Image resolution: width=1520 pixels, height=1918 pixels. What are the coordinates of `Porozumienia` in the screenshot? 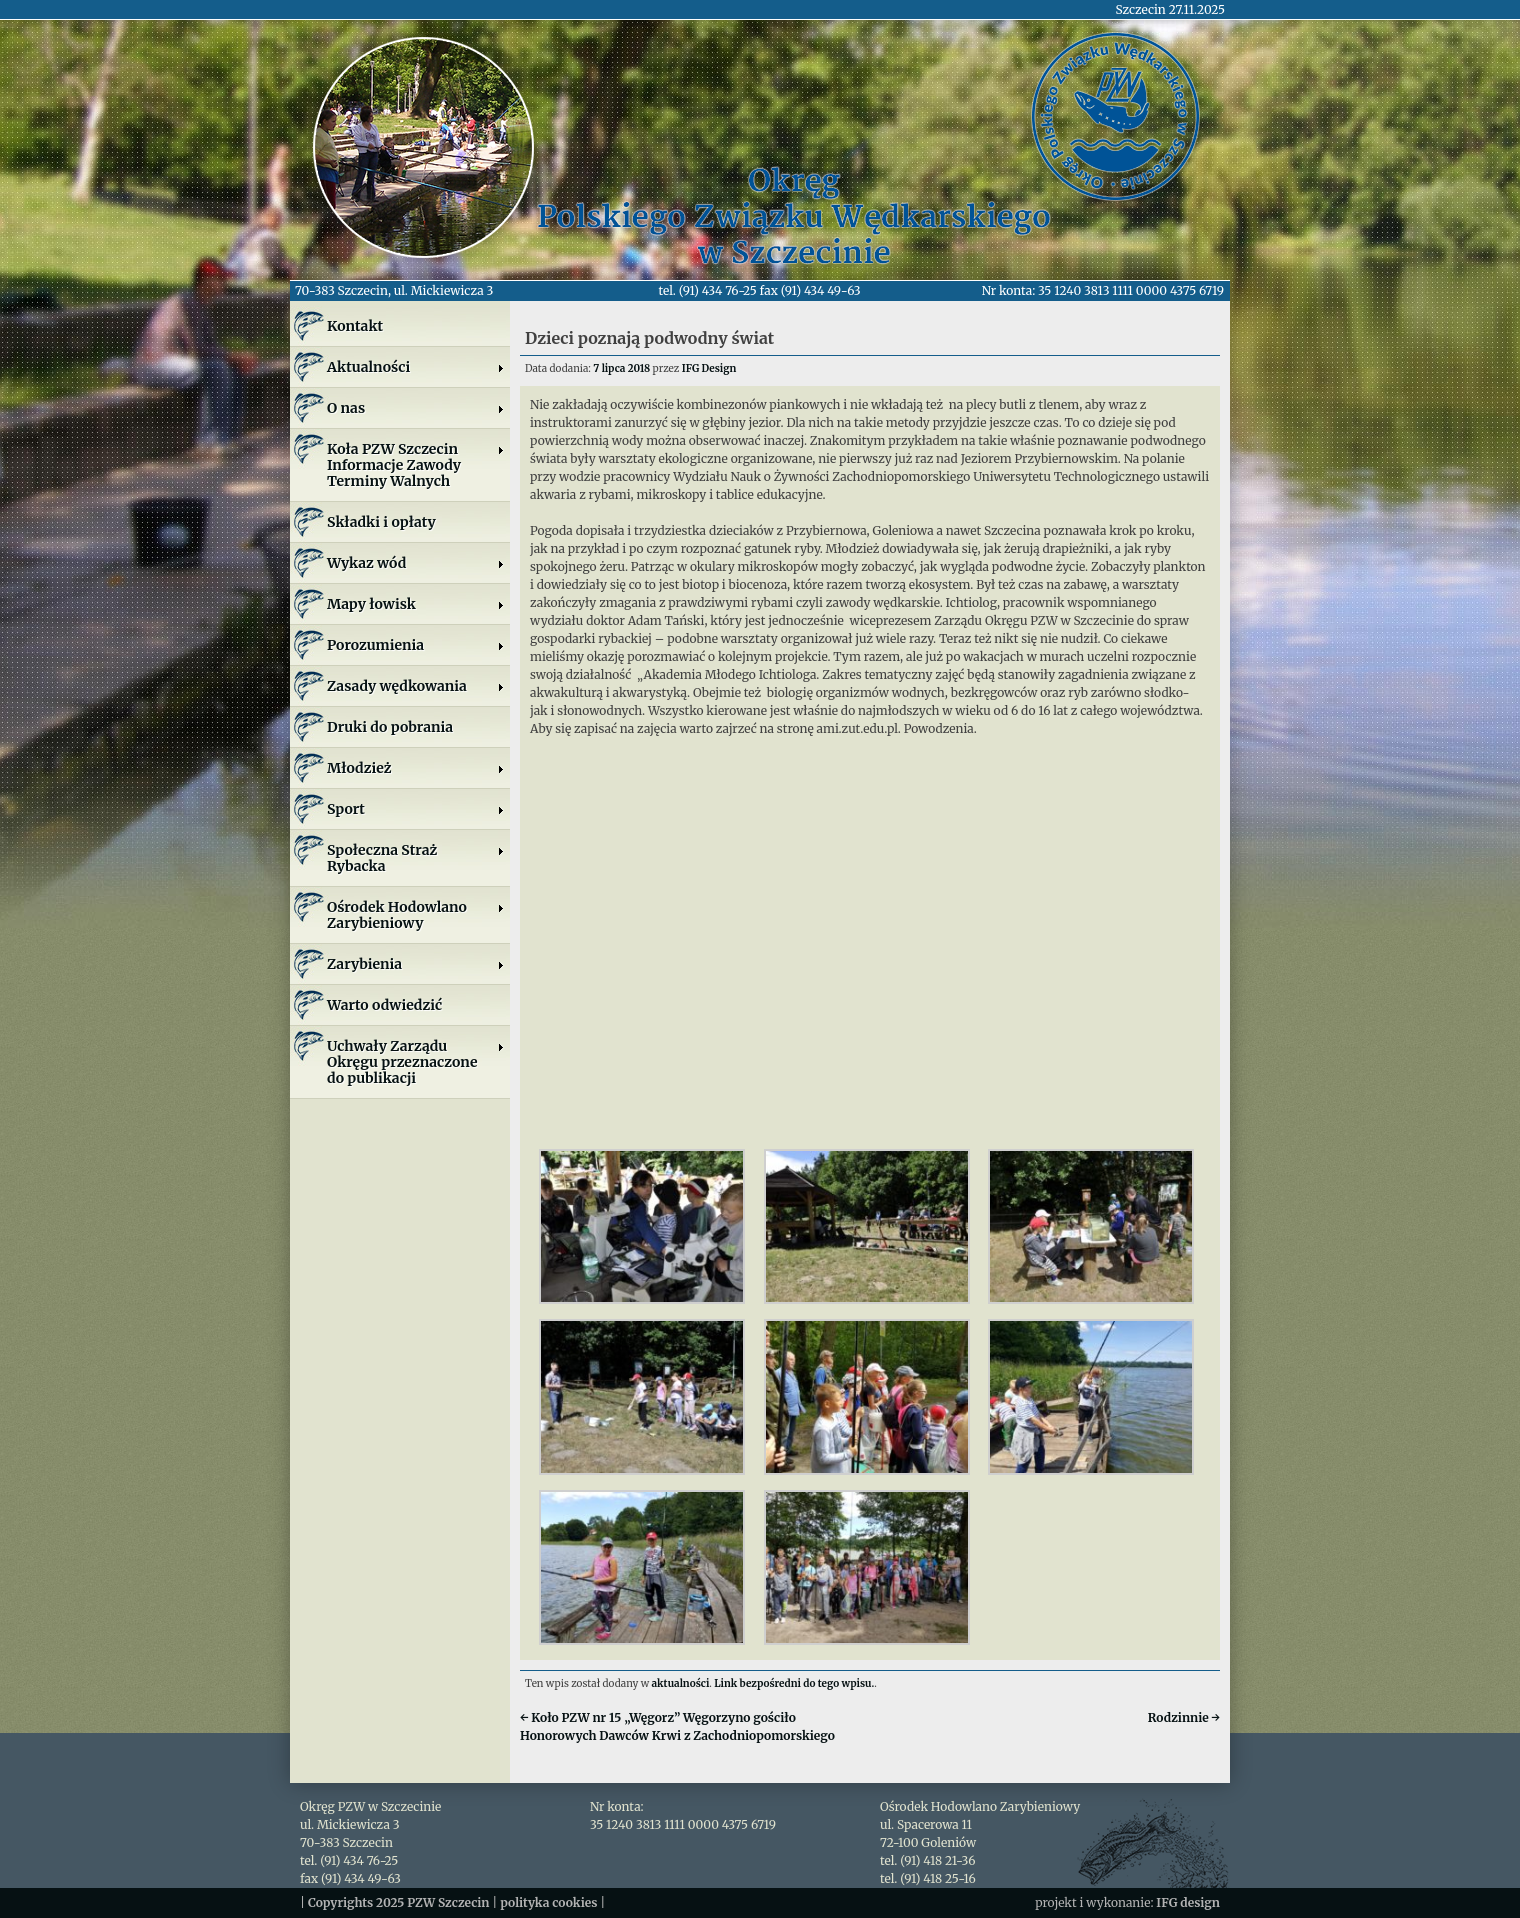 It's located at (416, 645).